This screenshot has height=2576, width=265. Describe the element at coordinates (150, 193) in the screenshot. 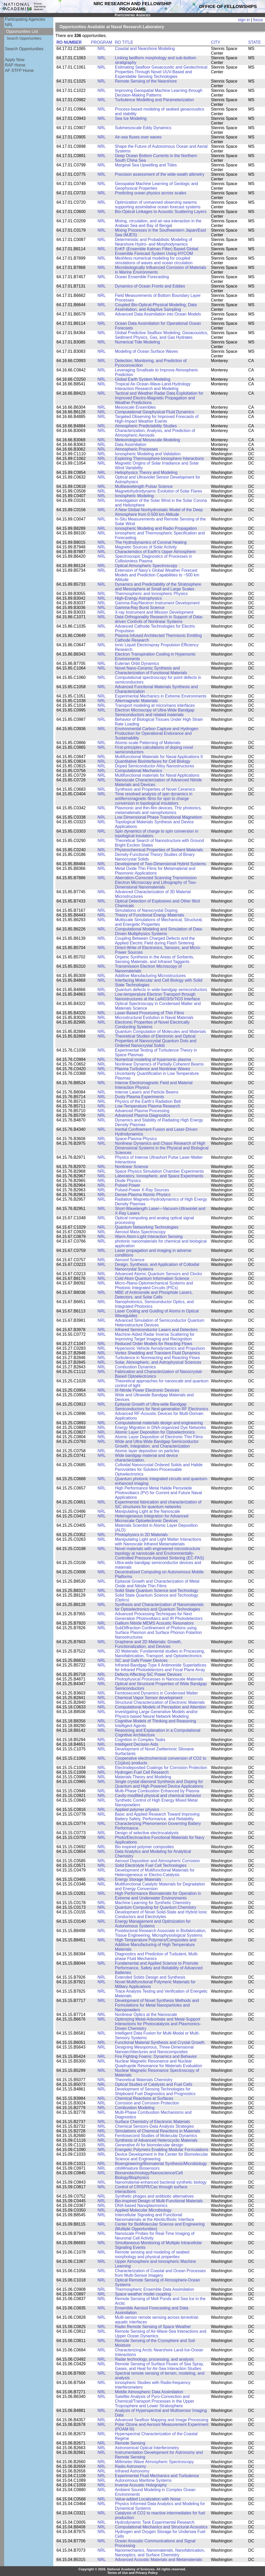

I see `Predicting ocean physics across scales` at that location.